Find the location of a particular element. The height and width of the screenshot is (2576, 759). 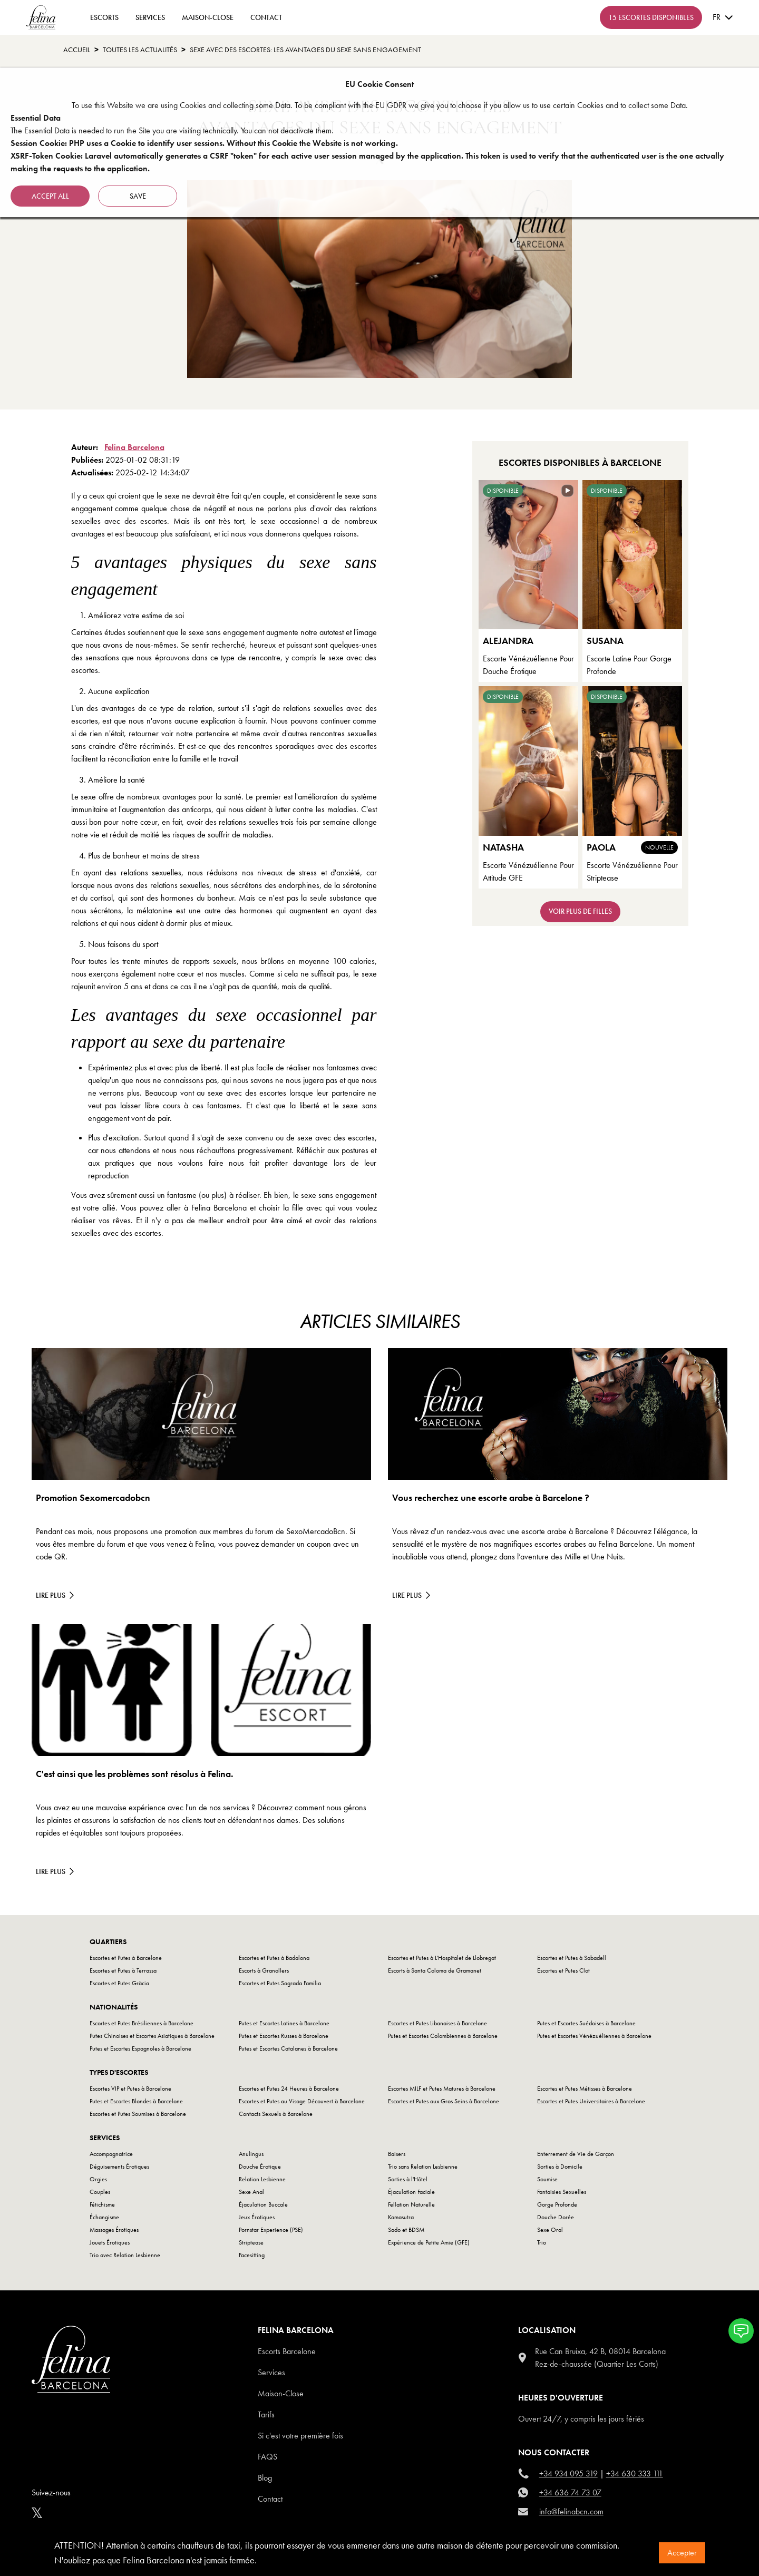

Couples is located at coordinates (100, 2192).